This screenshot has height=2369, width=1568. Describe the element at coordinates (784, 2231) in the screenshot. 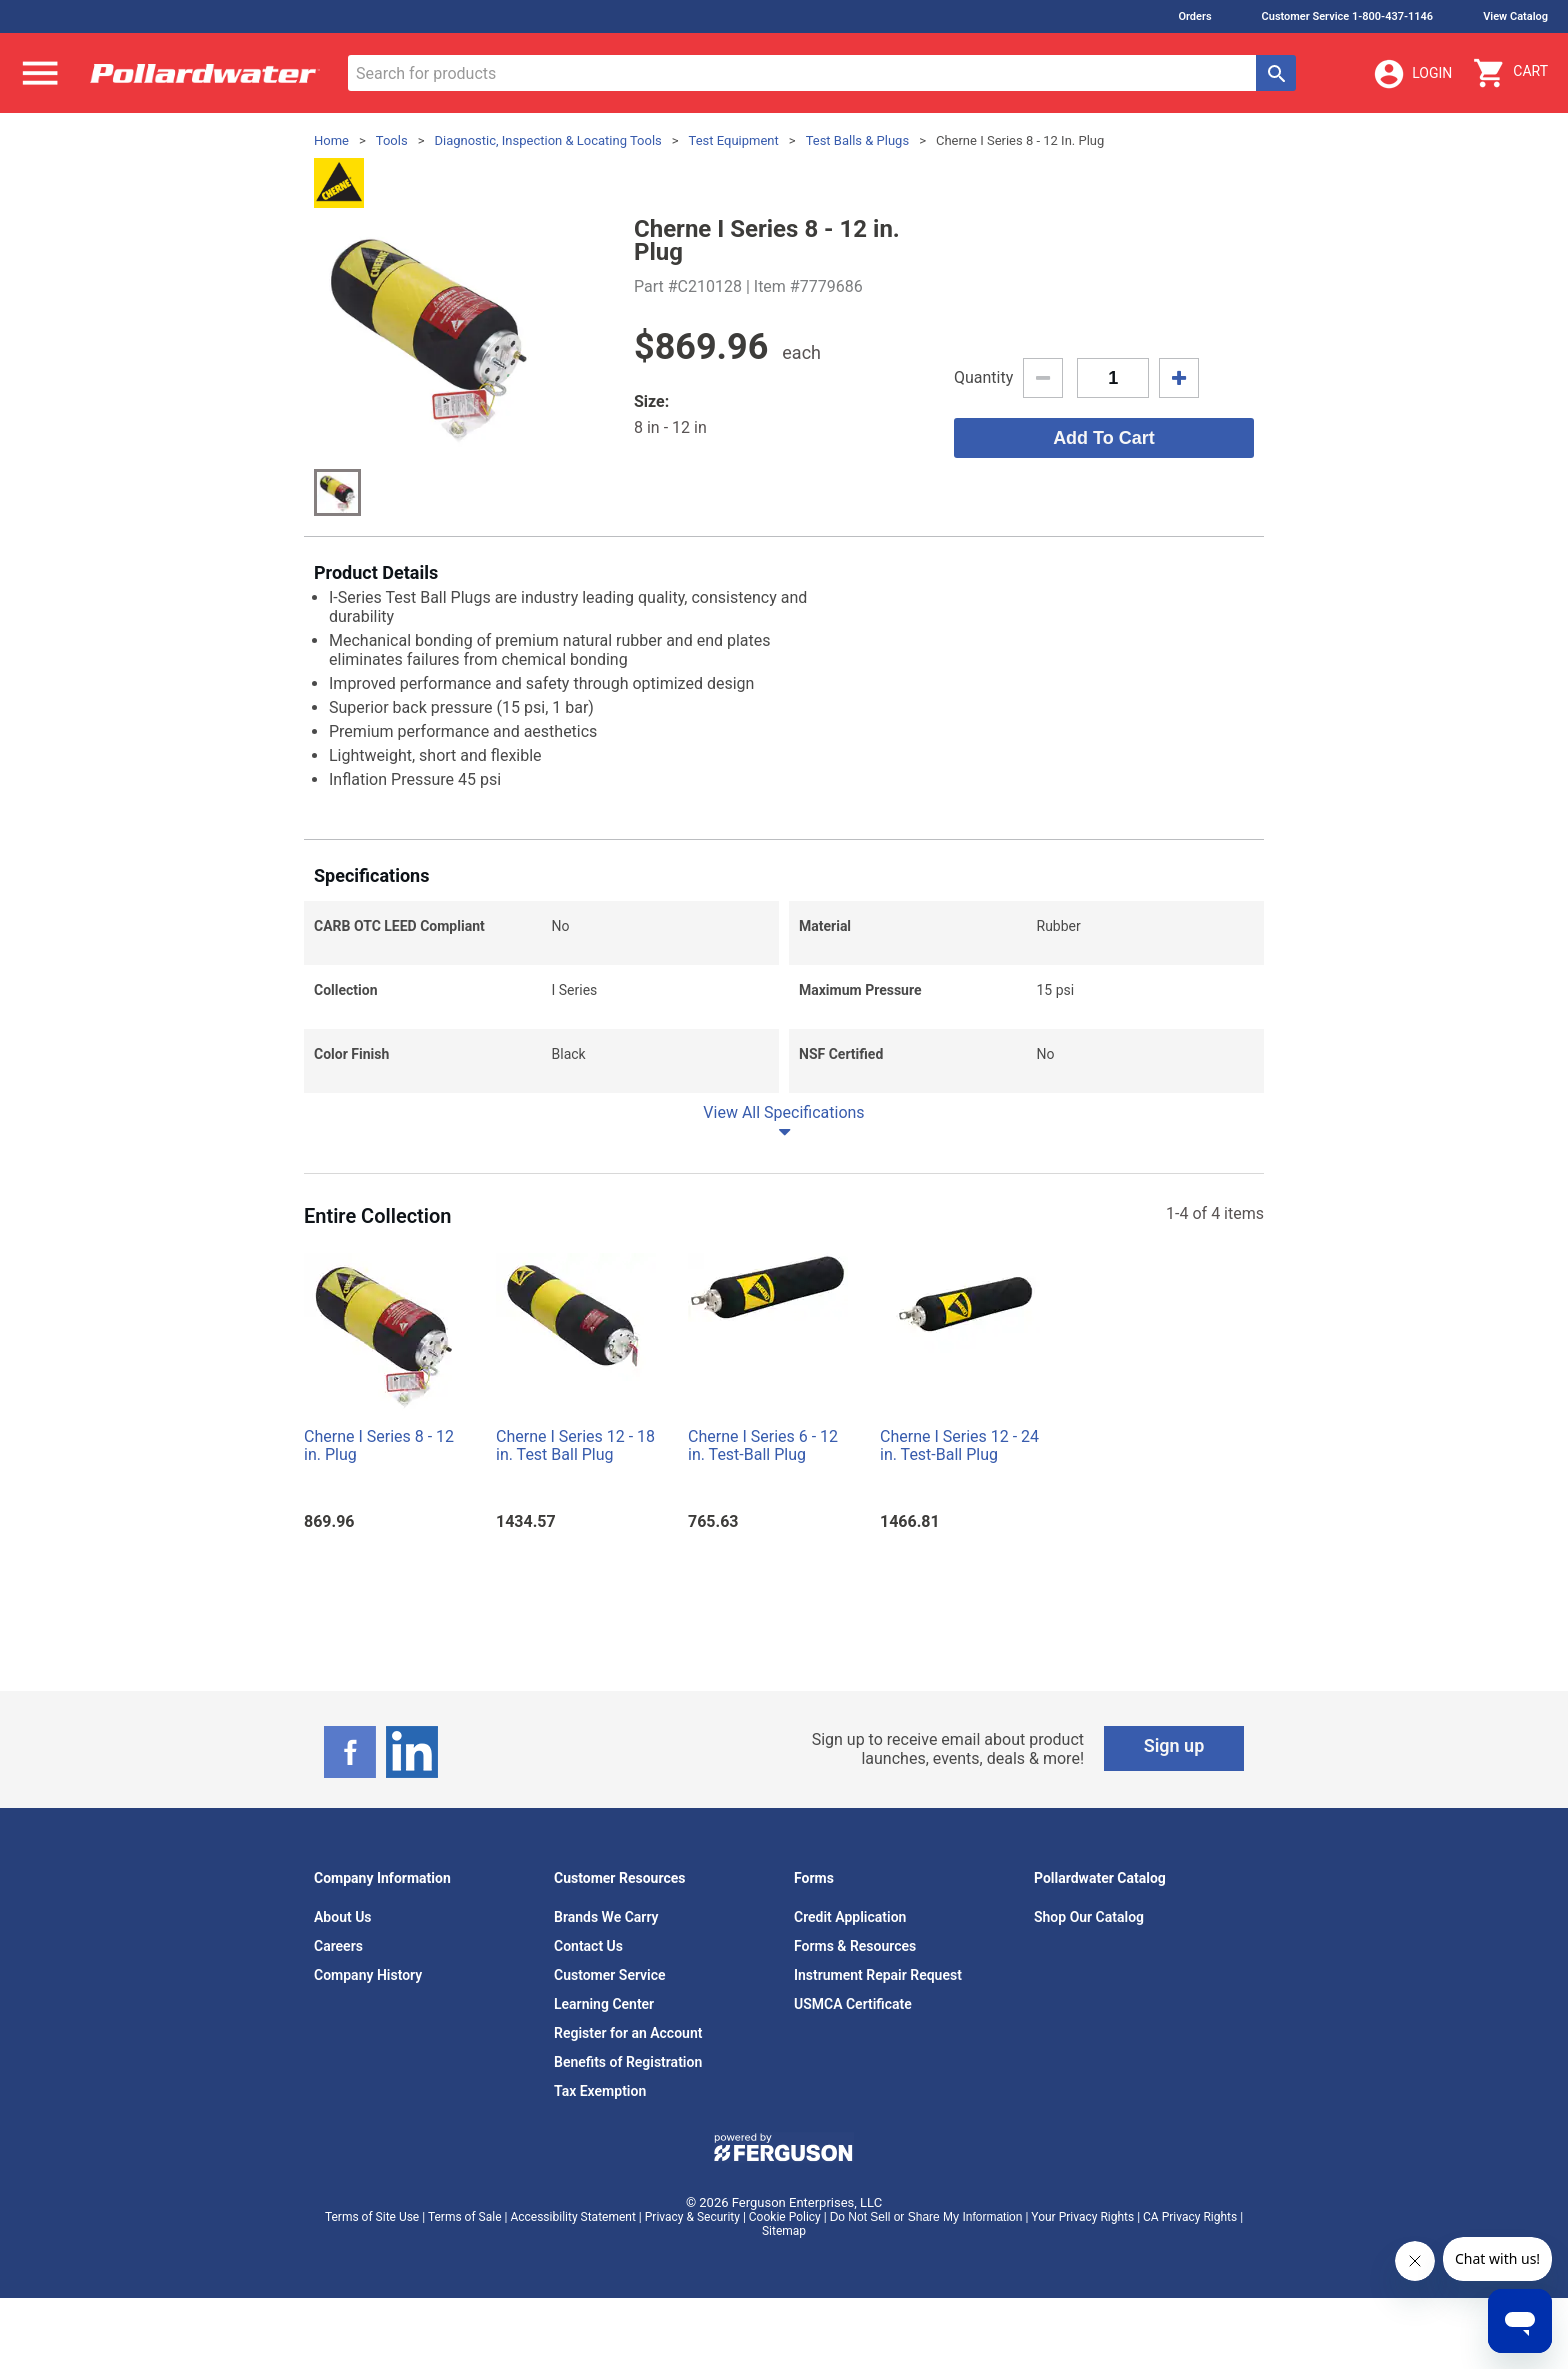

I see `Sitemap` at that location.